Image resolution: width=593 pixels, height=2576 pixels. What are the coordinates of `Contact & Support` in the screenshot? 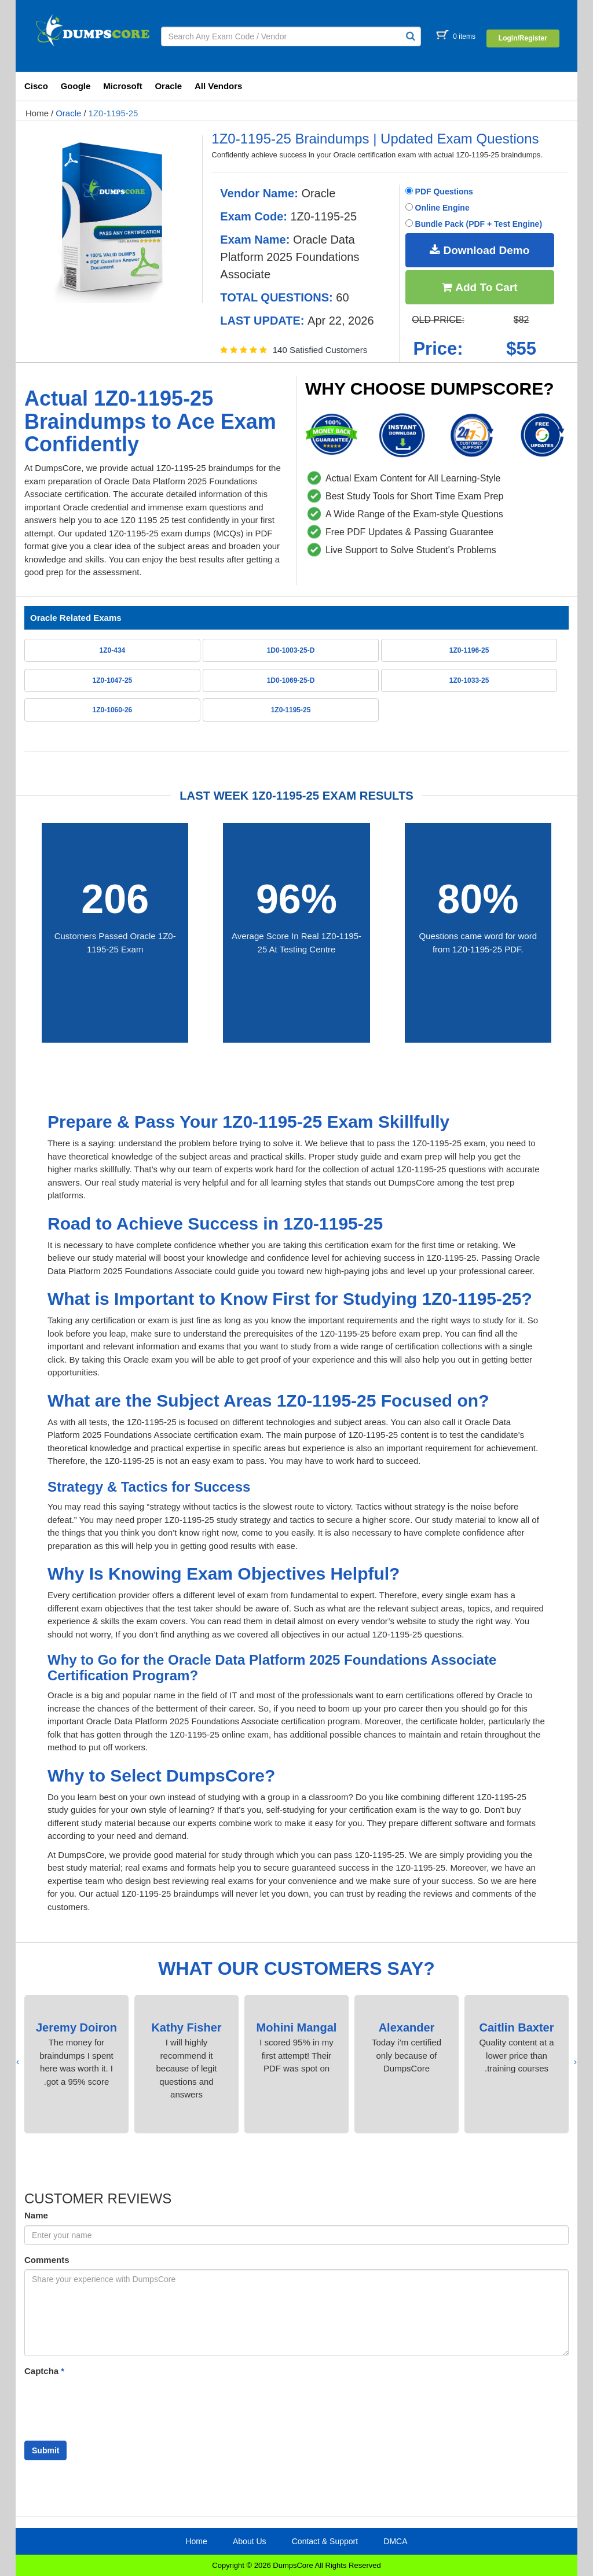 It's located at (325, 2541).